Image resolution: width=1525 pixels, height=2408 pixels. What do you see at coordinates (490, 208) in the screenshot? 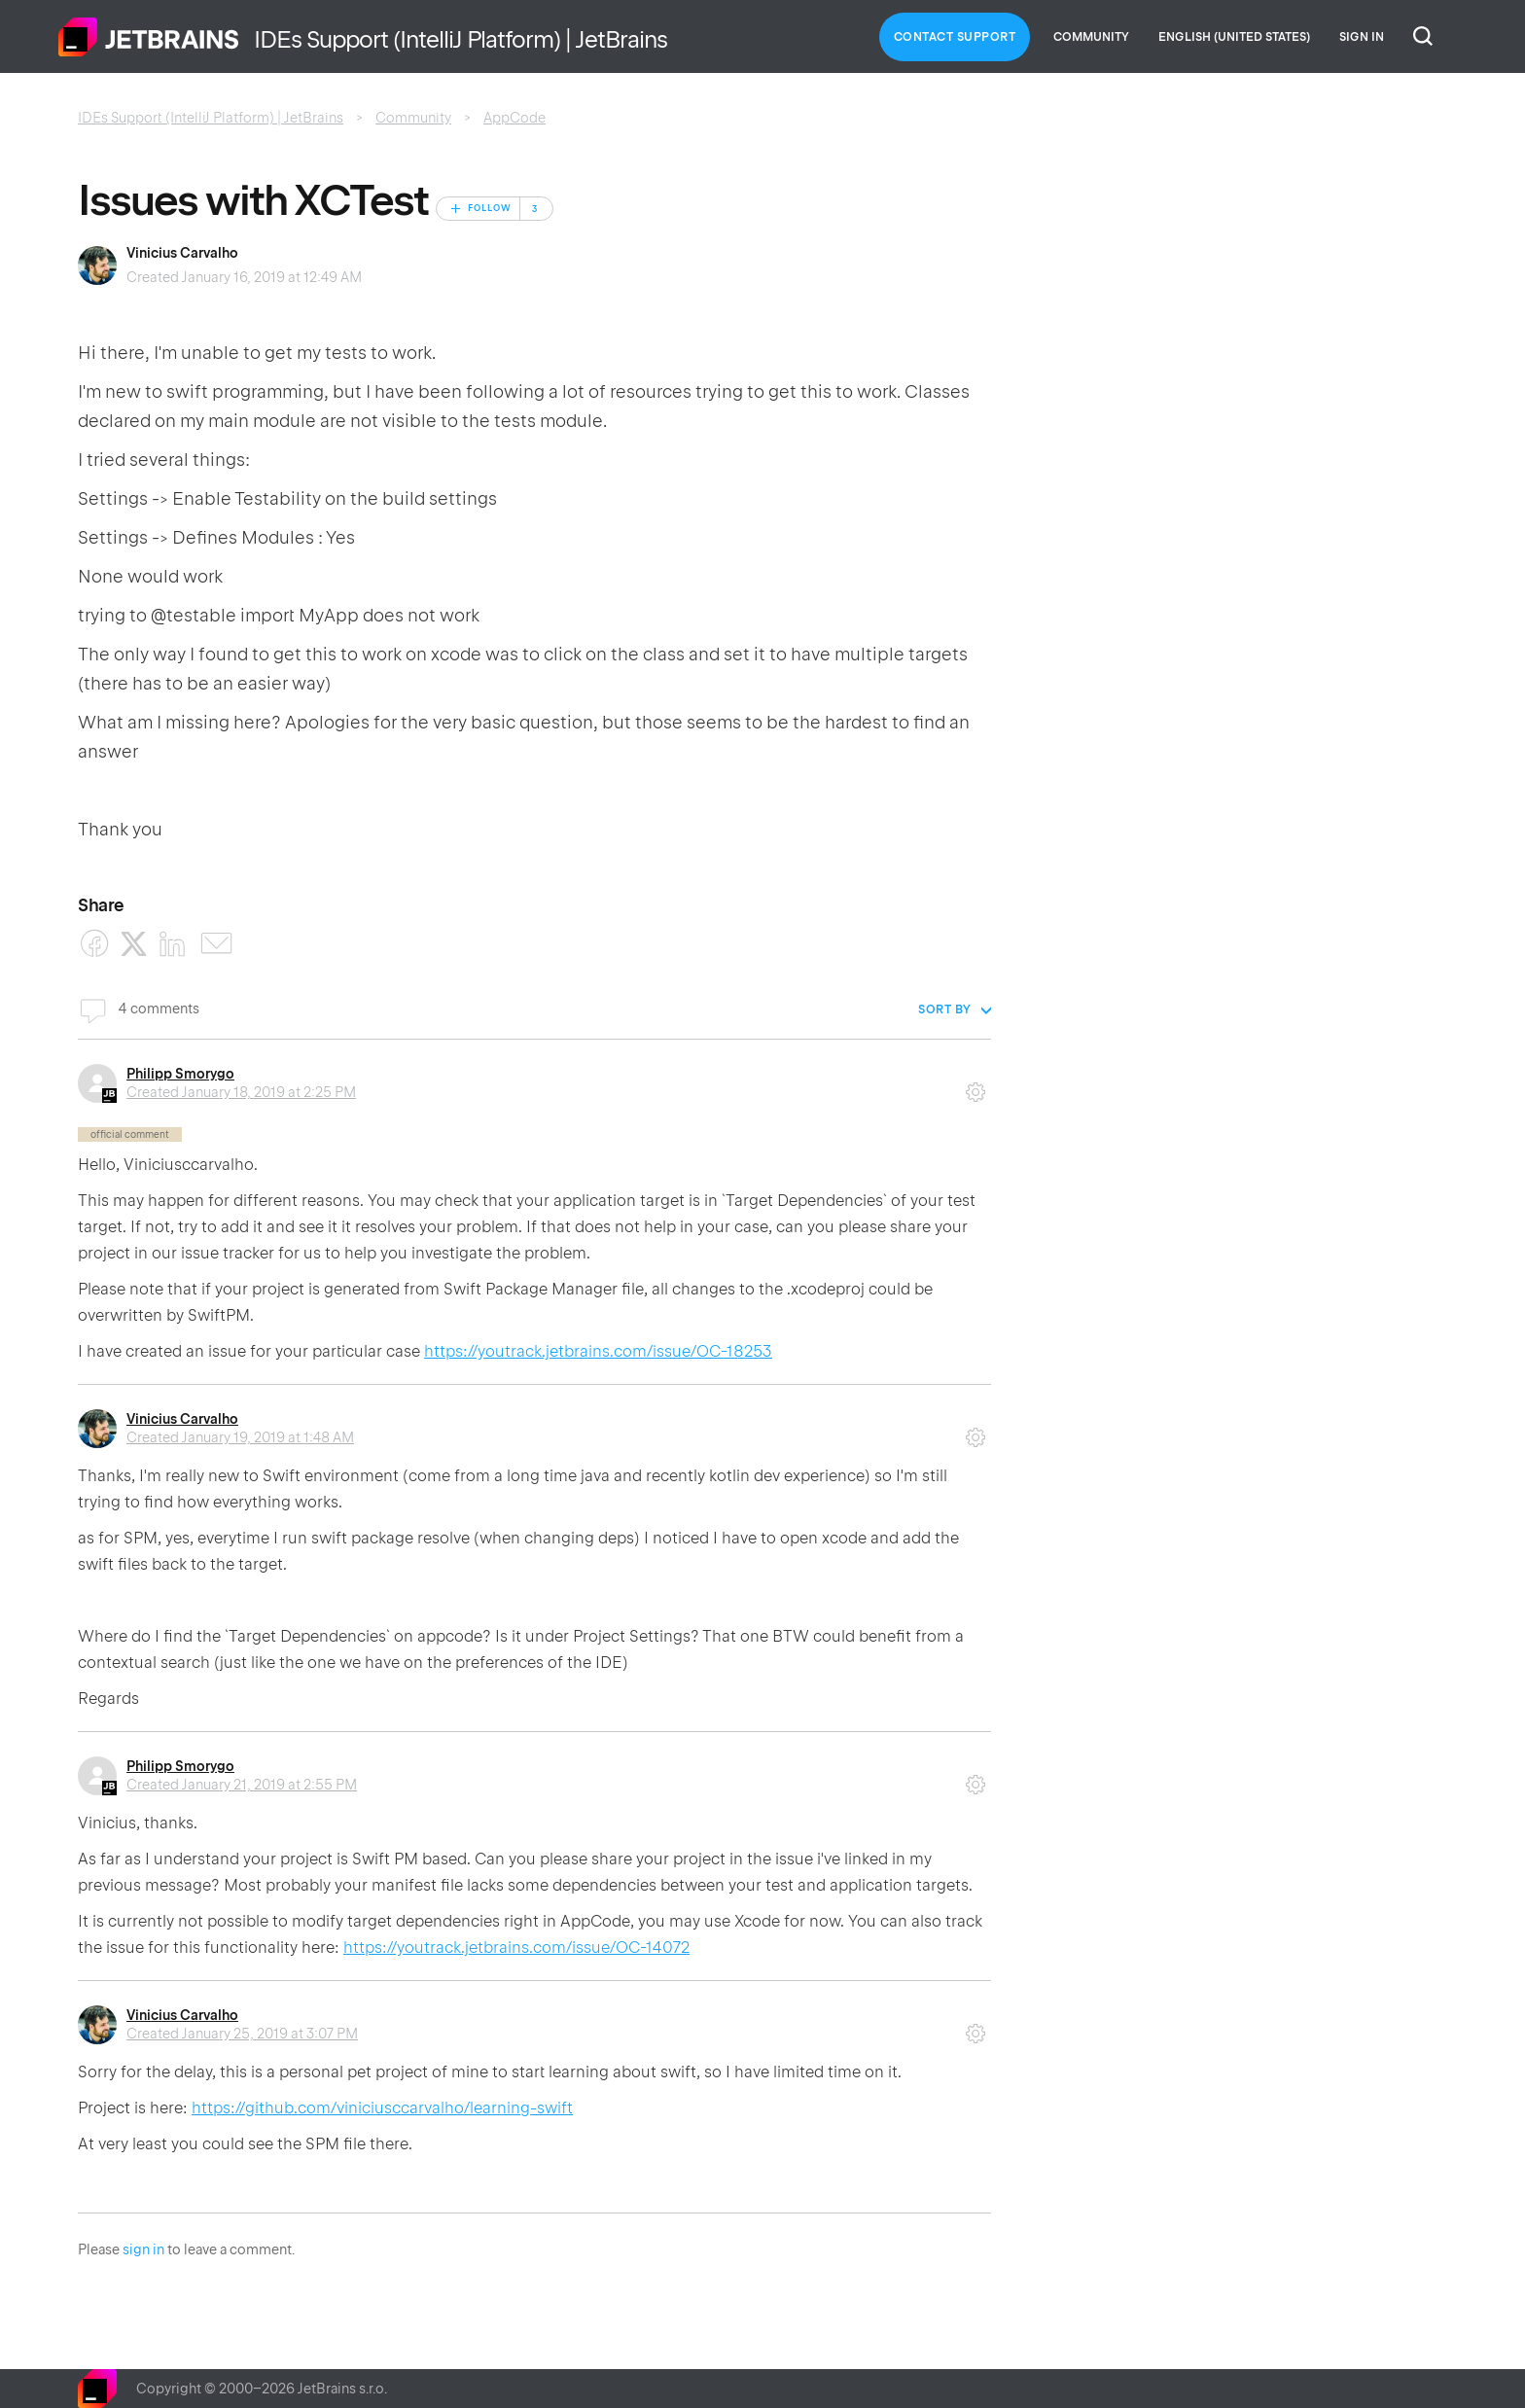
I see `Follow [Follow Post]` at bounding box center [490, 208].